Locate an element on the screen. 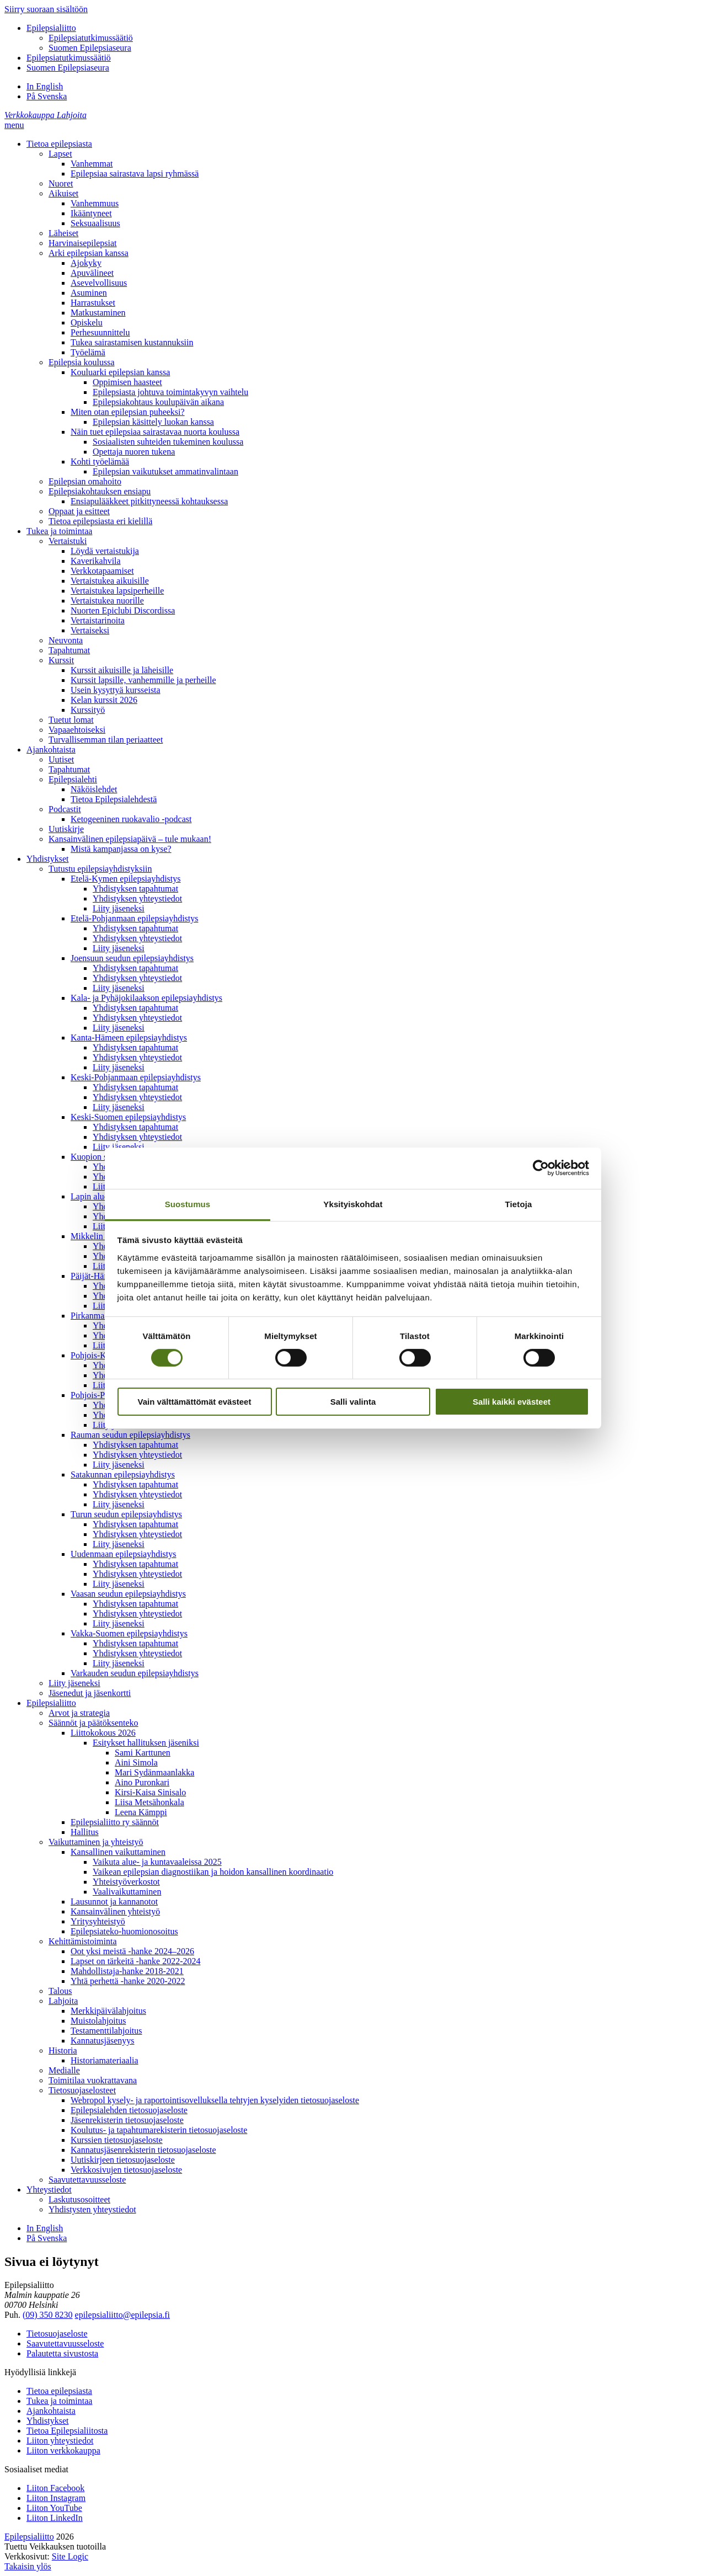 Image resolution: width=706 pixels, height=2576 pixels. Liiton YouTube is located at coordinates (54, 2508).